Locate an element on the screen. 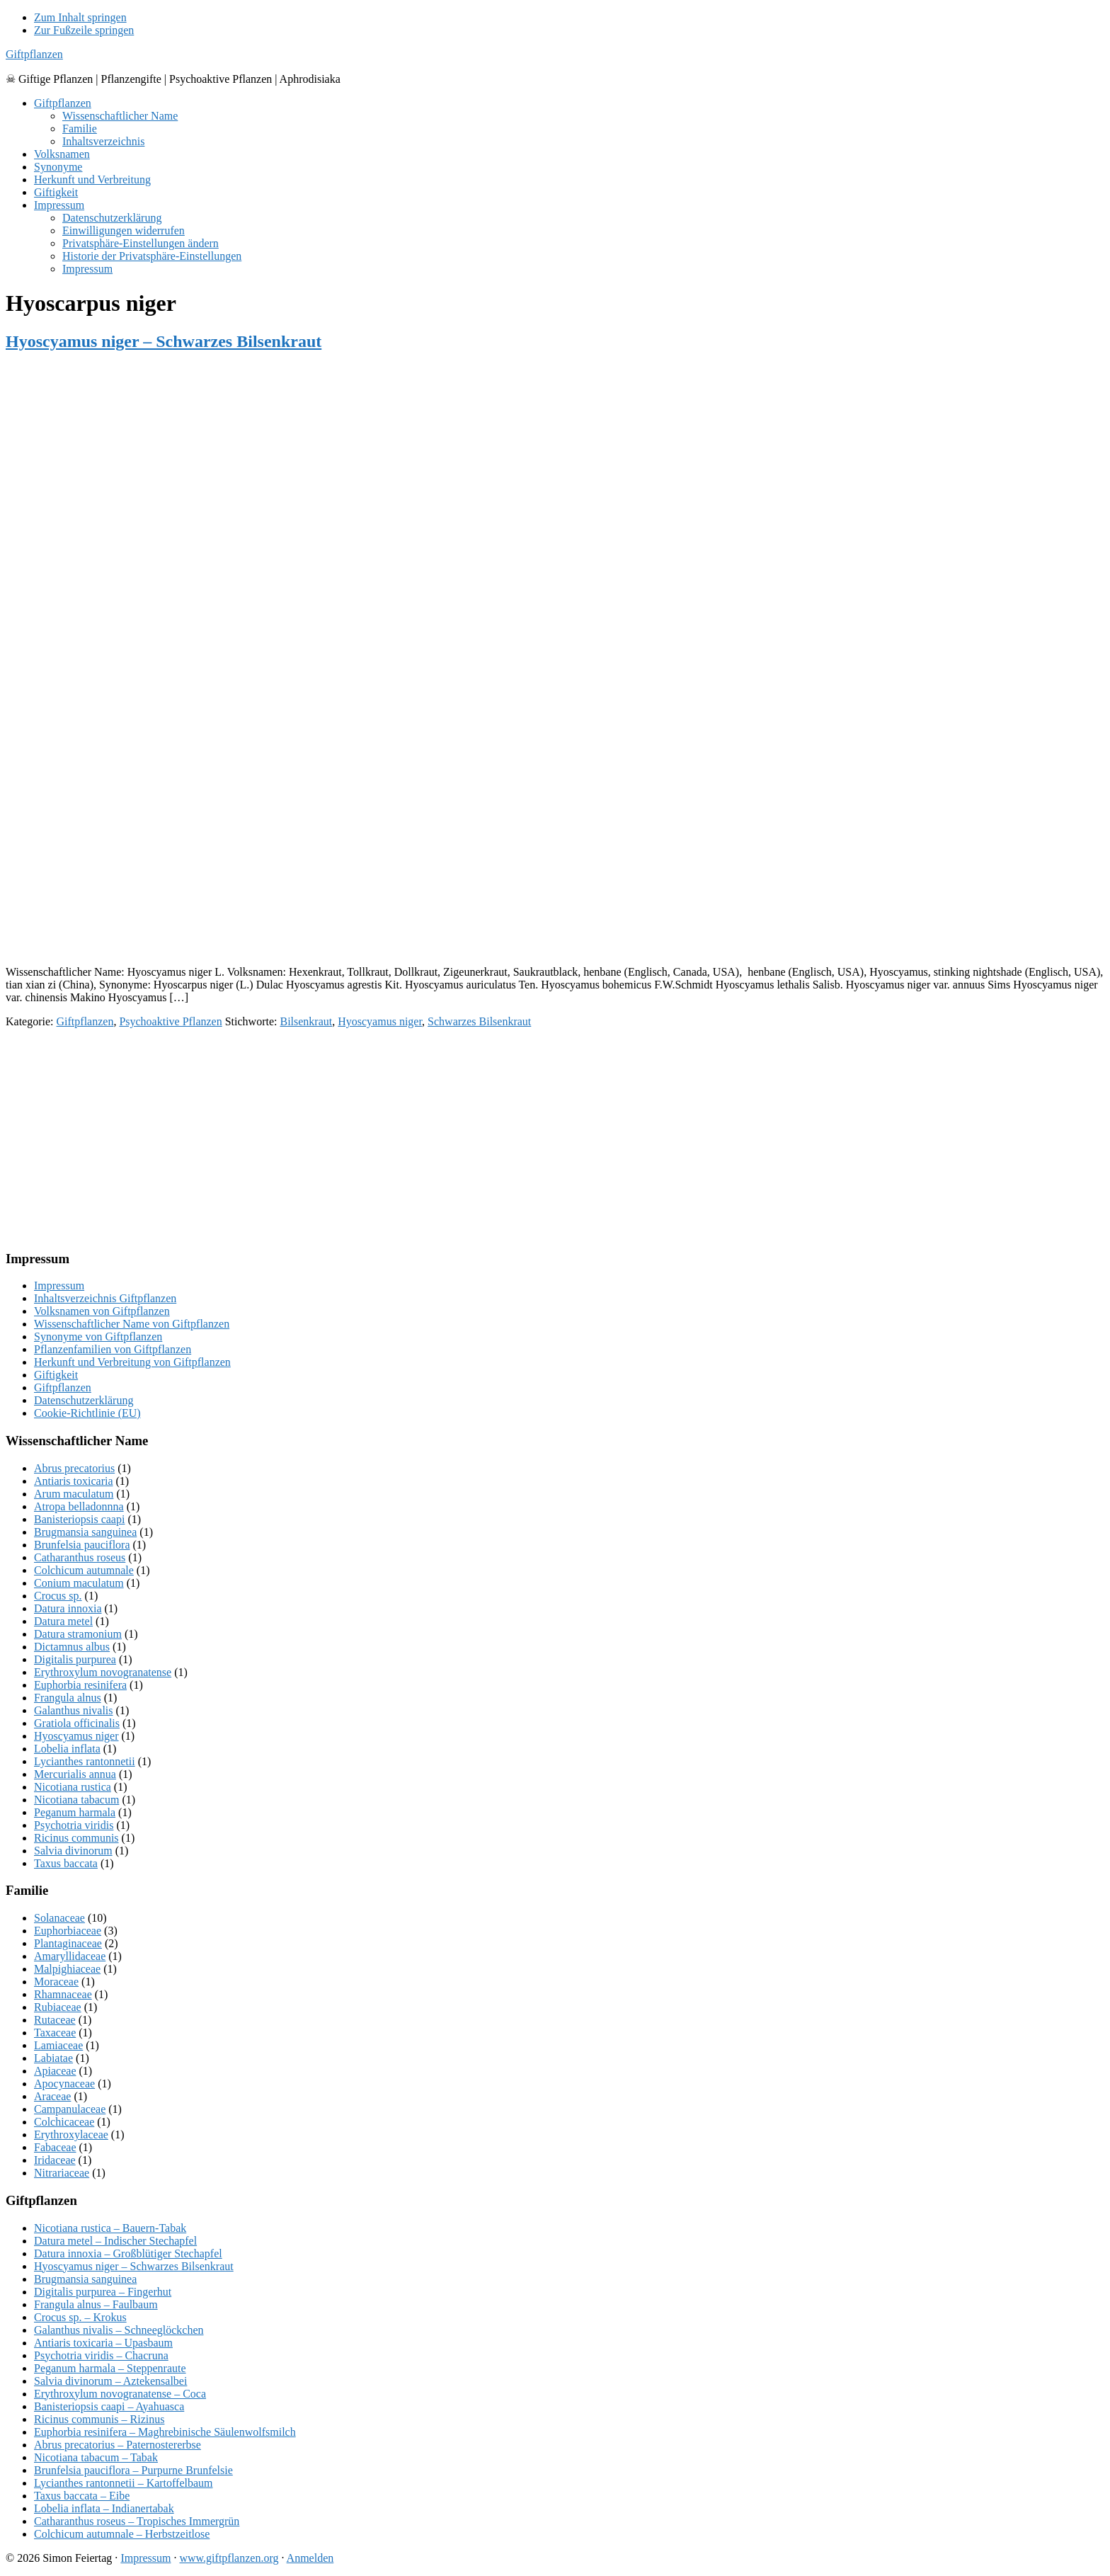 This screenshot has width=1110, height=2576. Inhaltsverzeichnis Giftpflanzen is located at coordinates (105, 1298).